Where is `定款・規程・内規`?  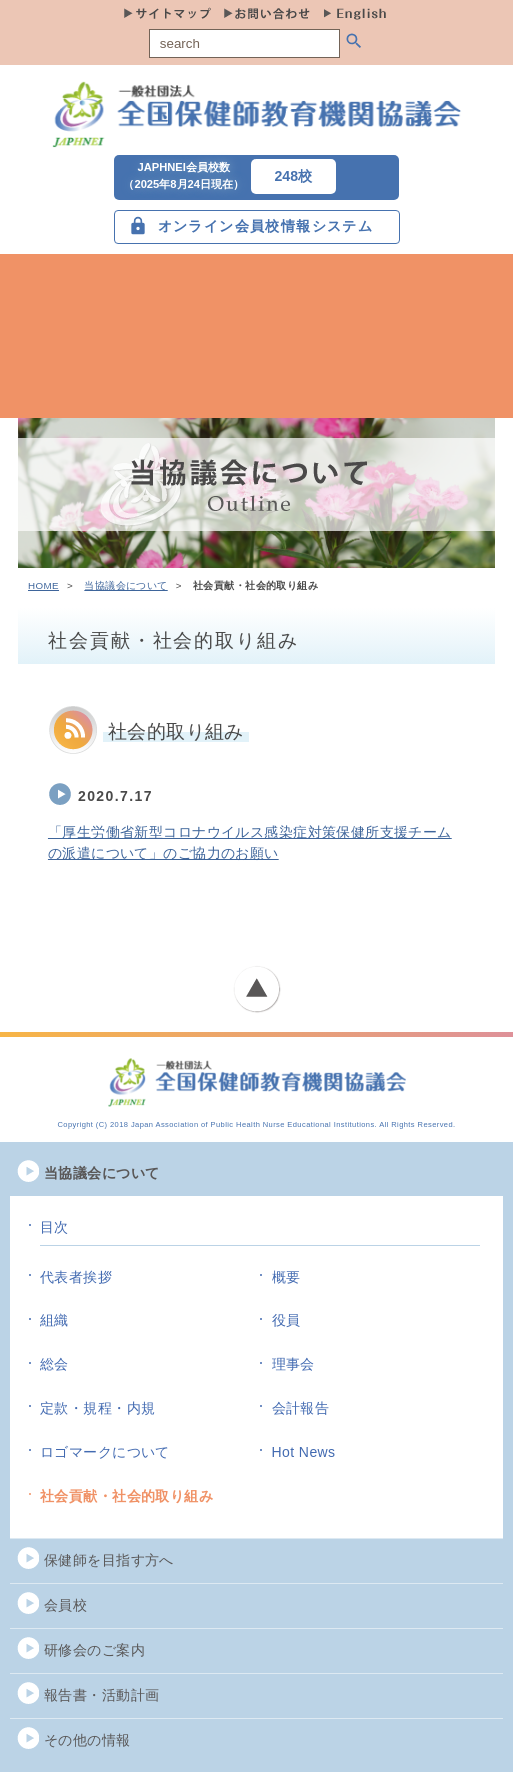 定款・規程・内規 is located at coordinates (97, 1408).